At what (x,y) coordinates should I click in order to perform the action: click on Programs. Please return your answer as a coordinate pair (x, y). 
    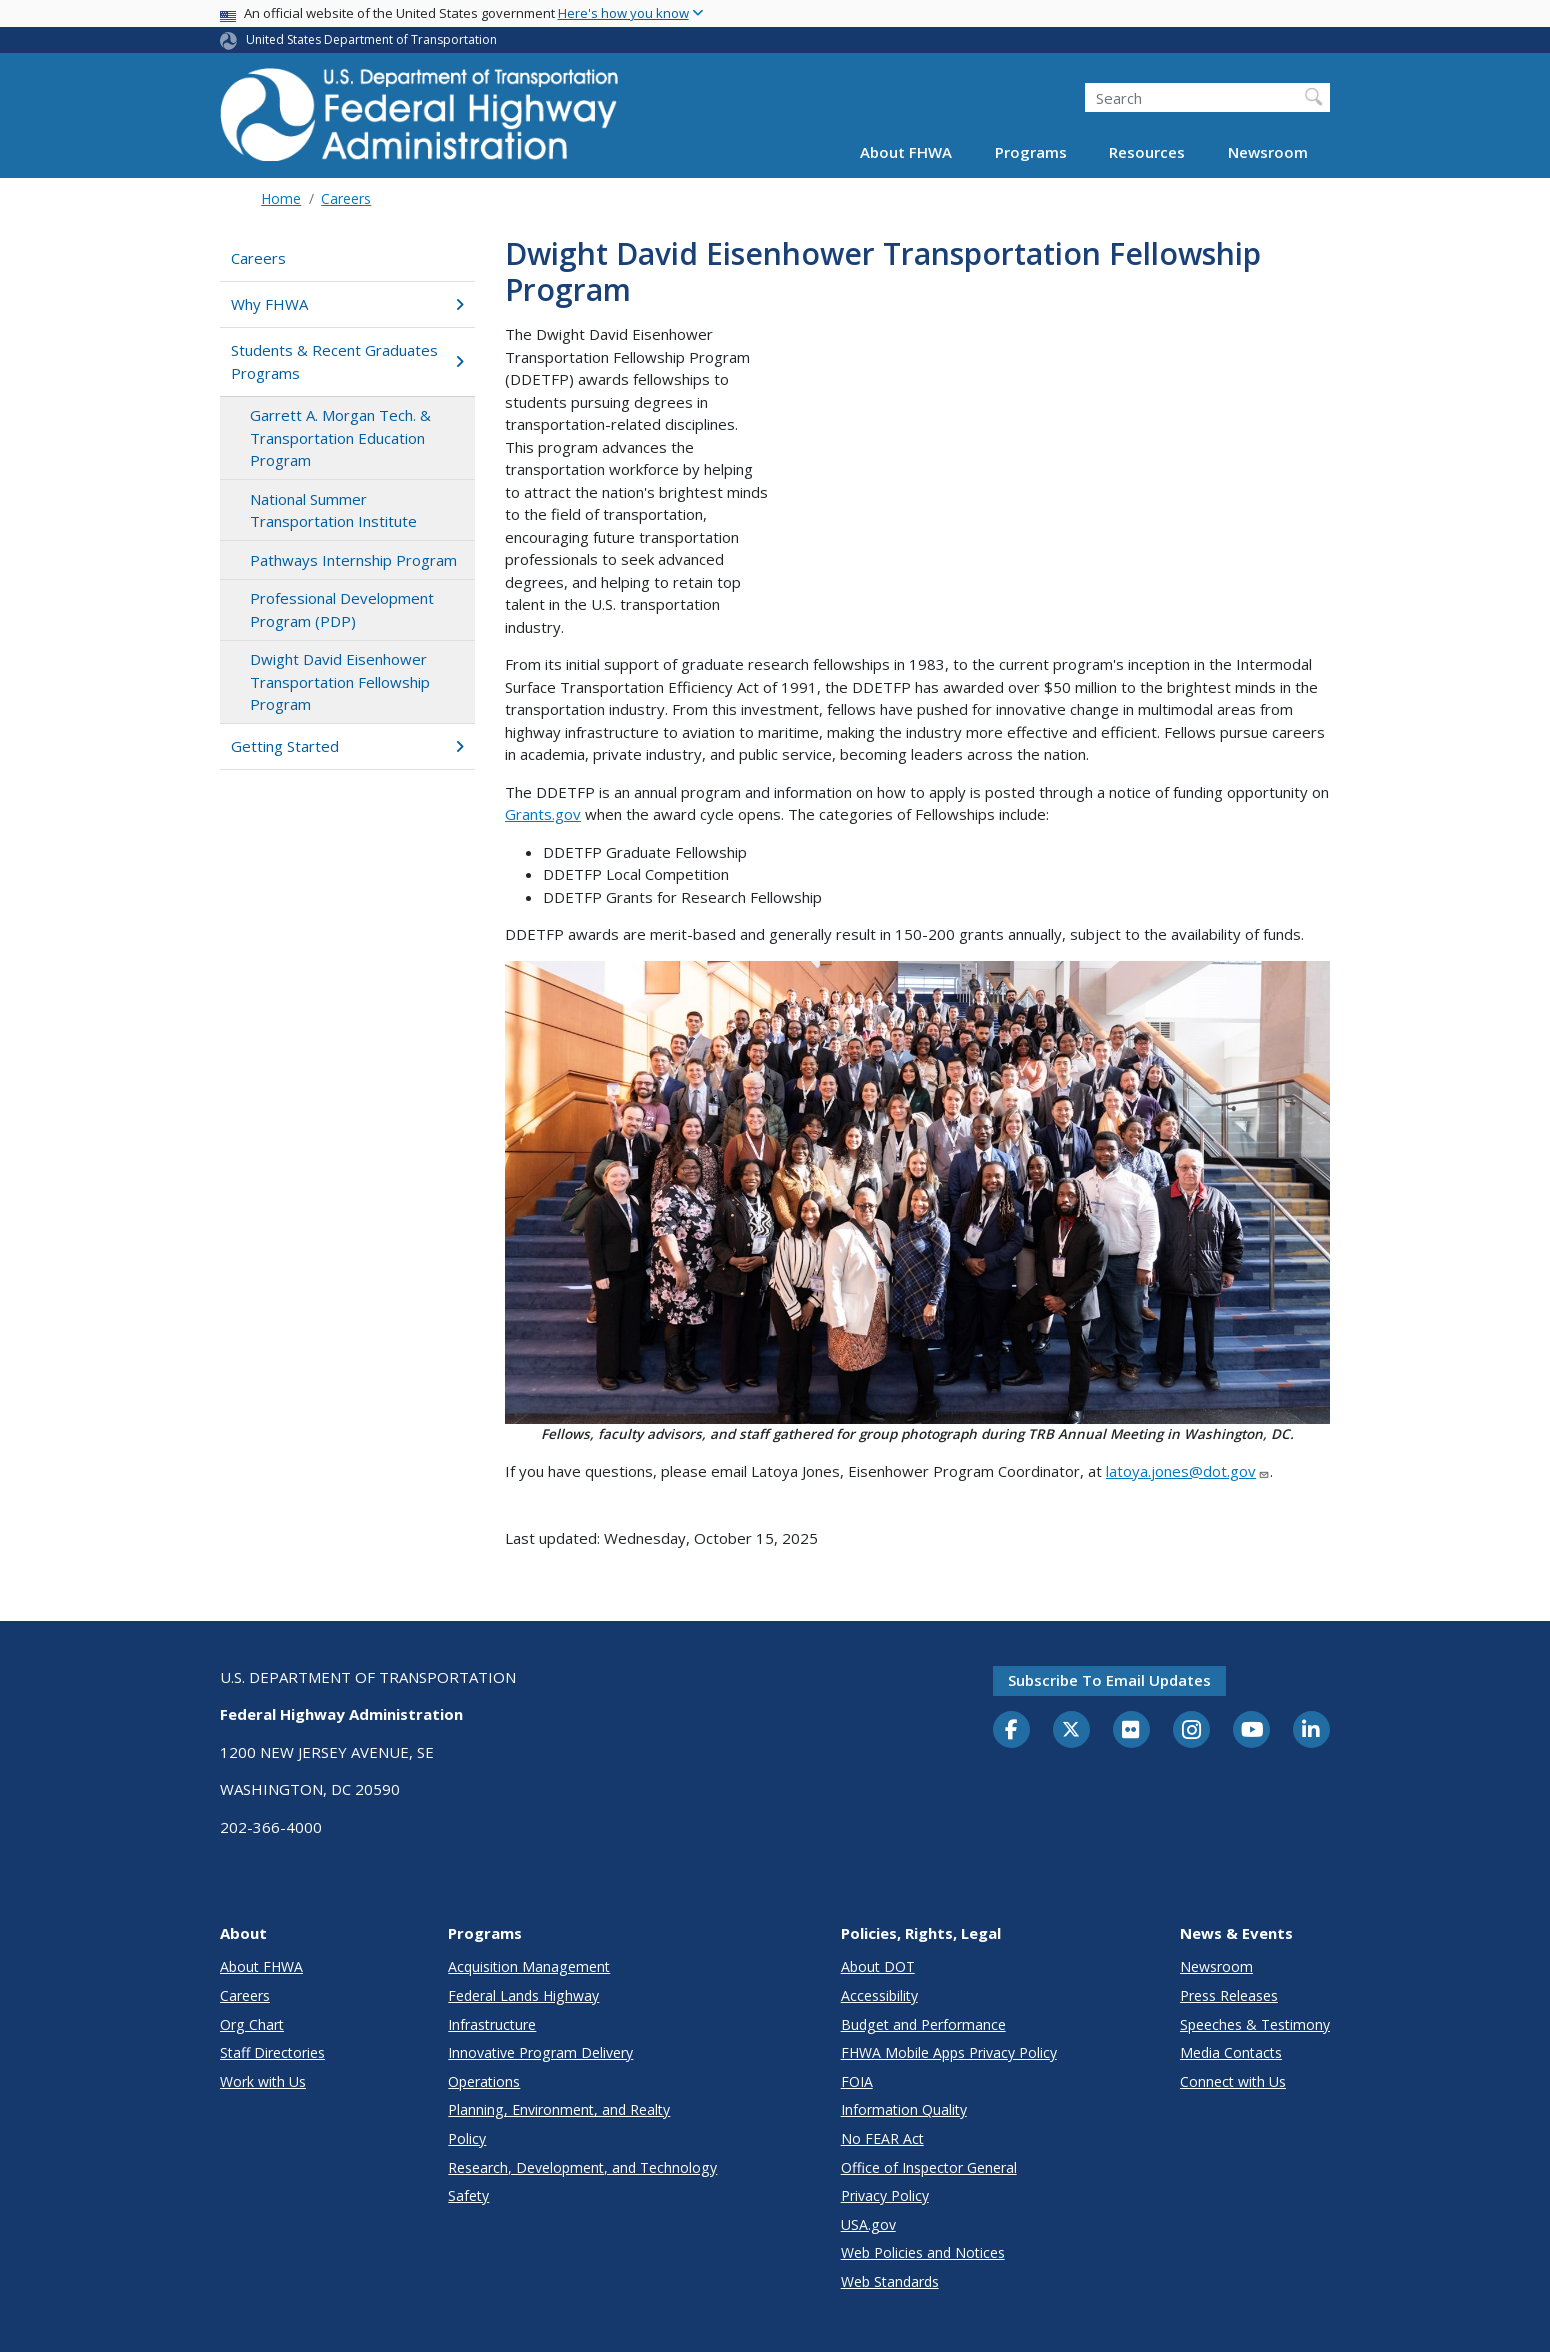
    Looking at the image, I should click on (1031, 152).